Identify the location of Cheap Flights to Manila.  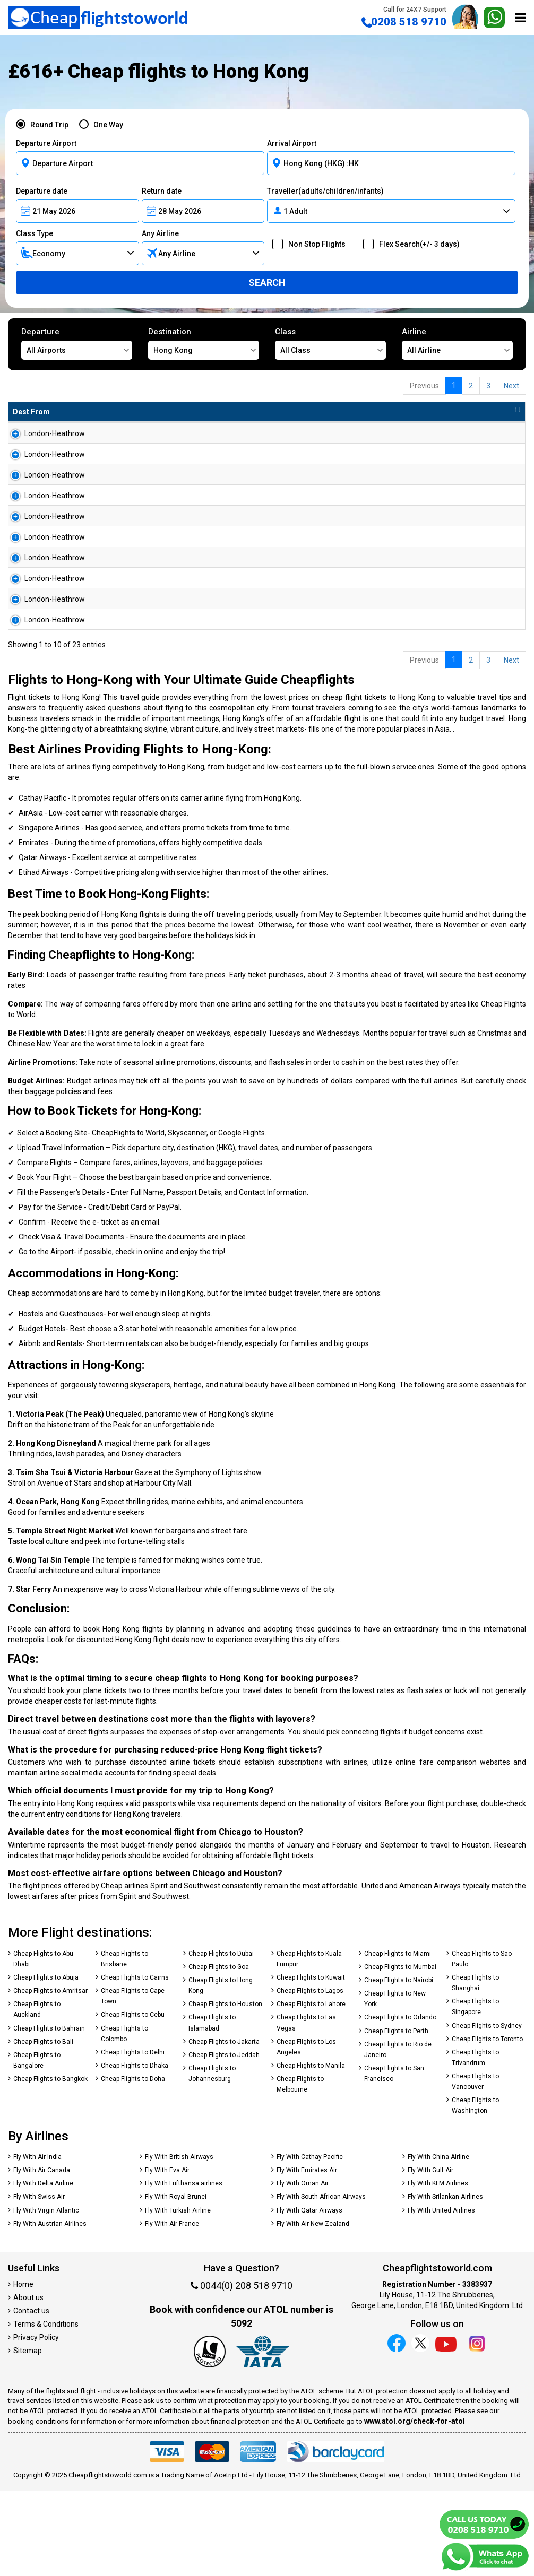
(311, 2150).